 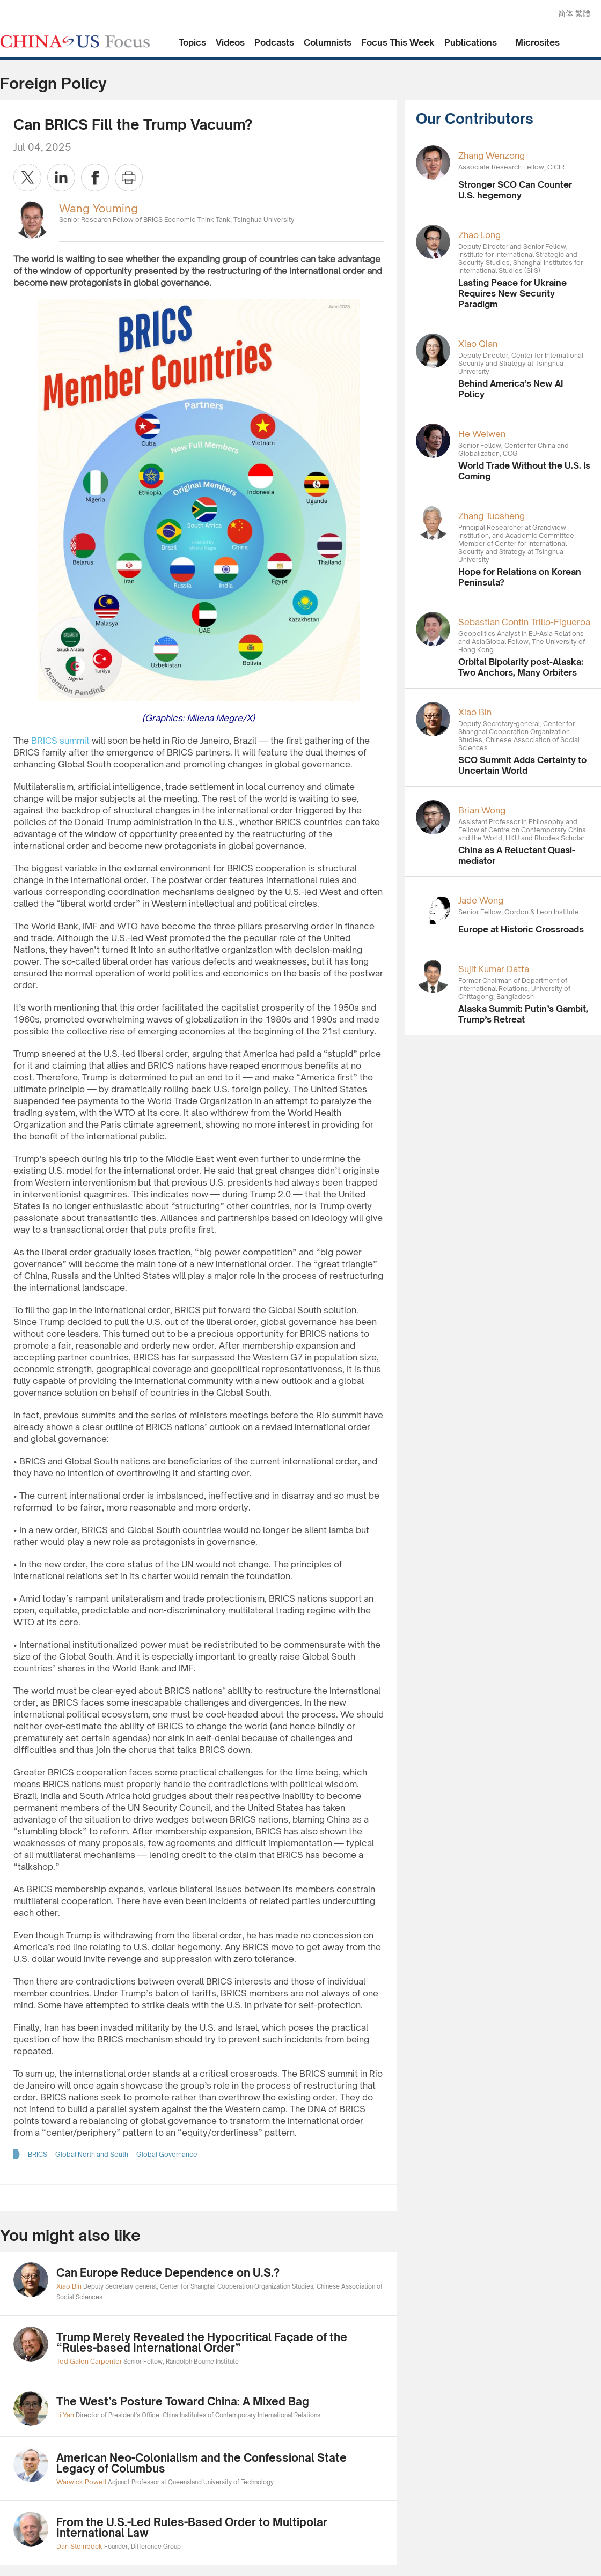 What do you see at coordinates (168, 2272) in the screenshot?
I see `Can Europe Reduce Dependence on U.S.?` at bounding box center [168, 2272].